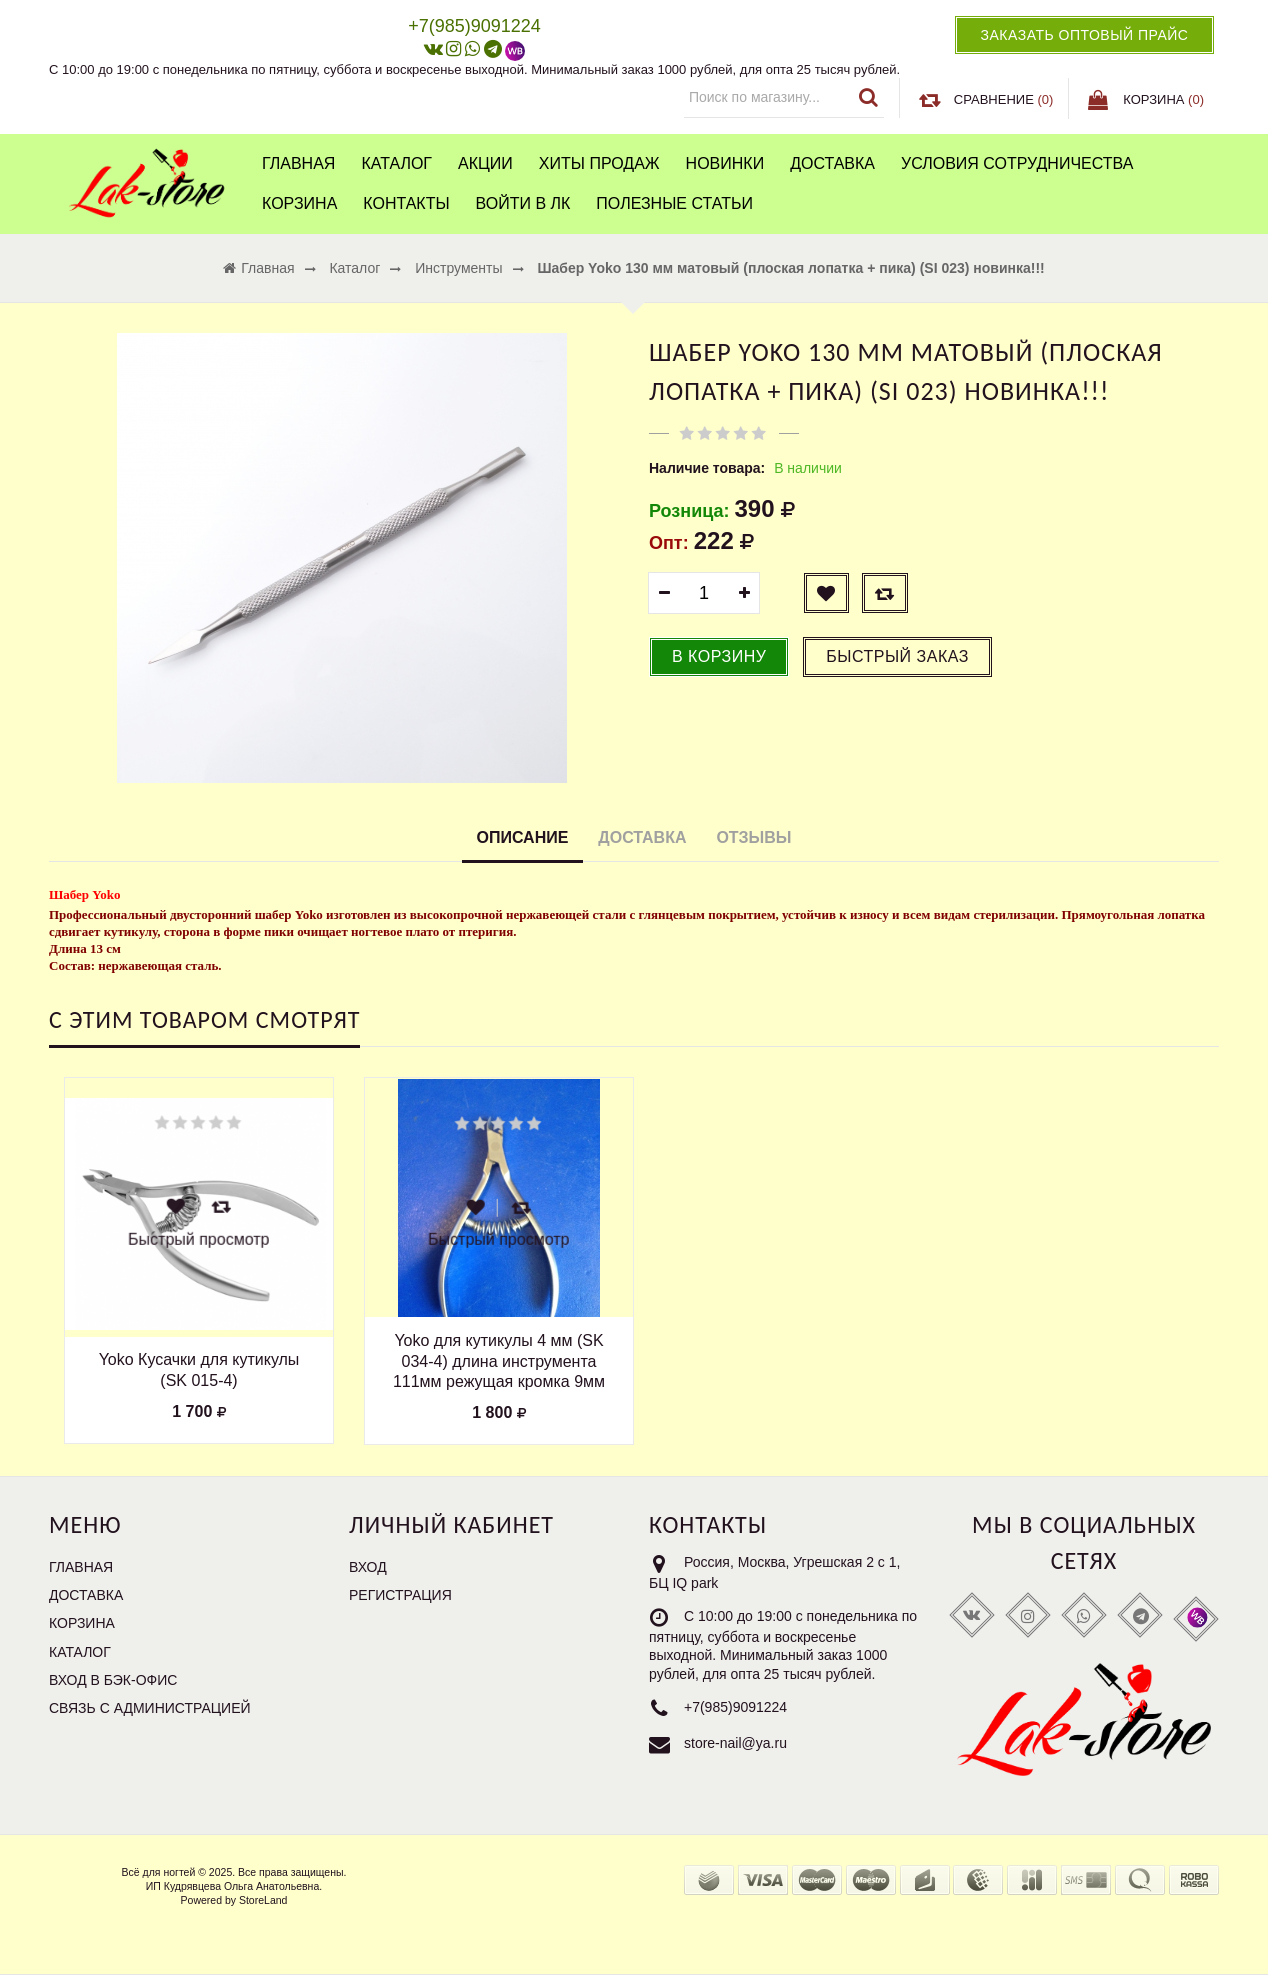 The image size is (1268, 1975). Describe the element at coordinates (735, 1707) in the screenshot. I see `+7(985)9091224` at that location.